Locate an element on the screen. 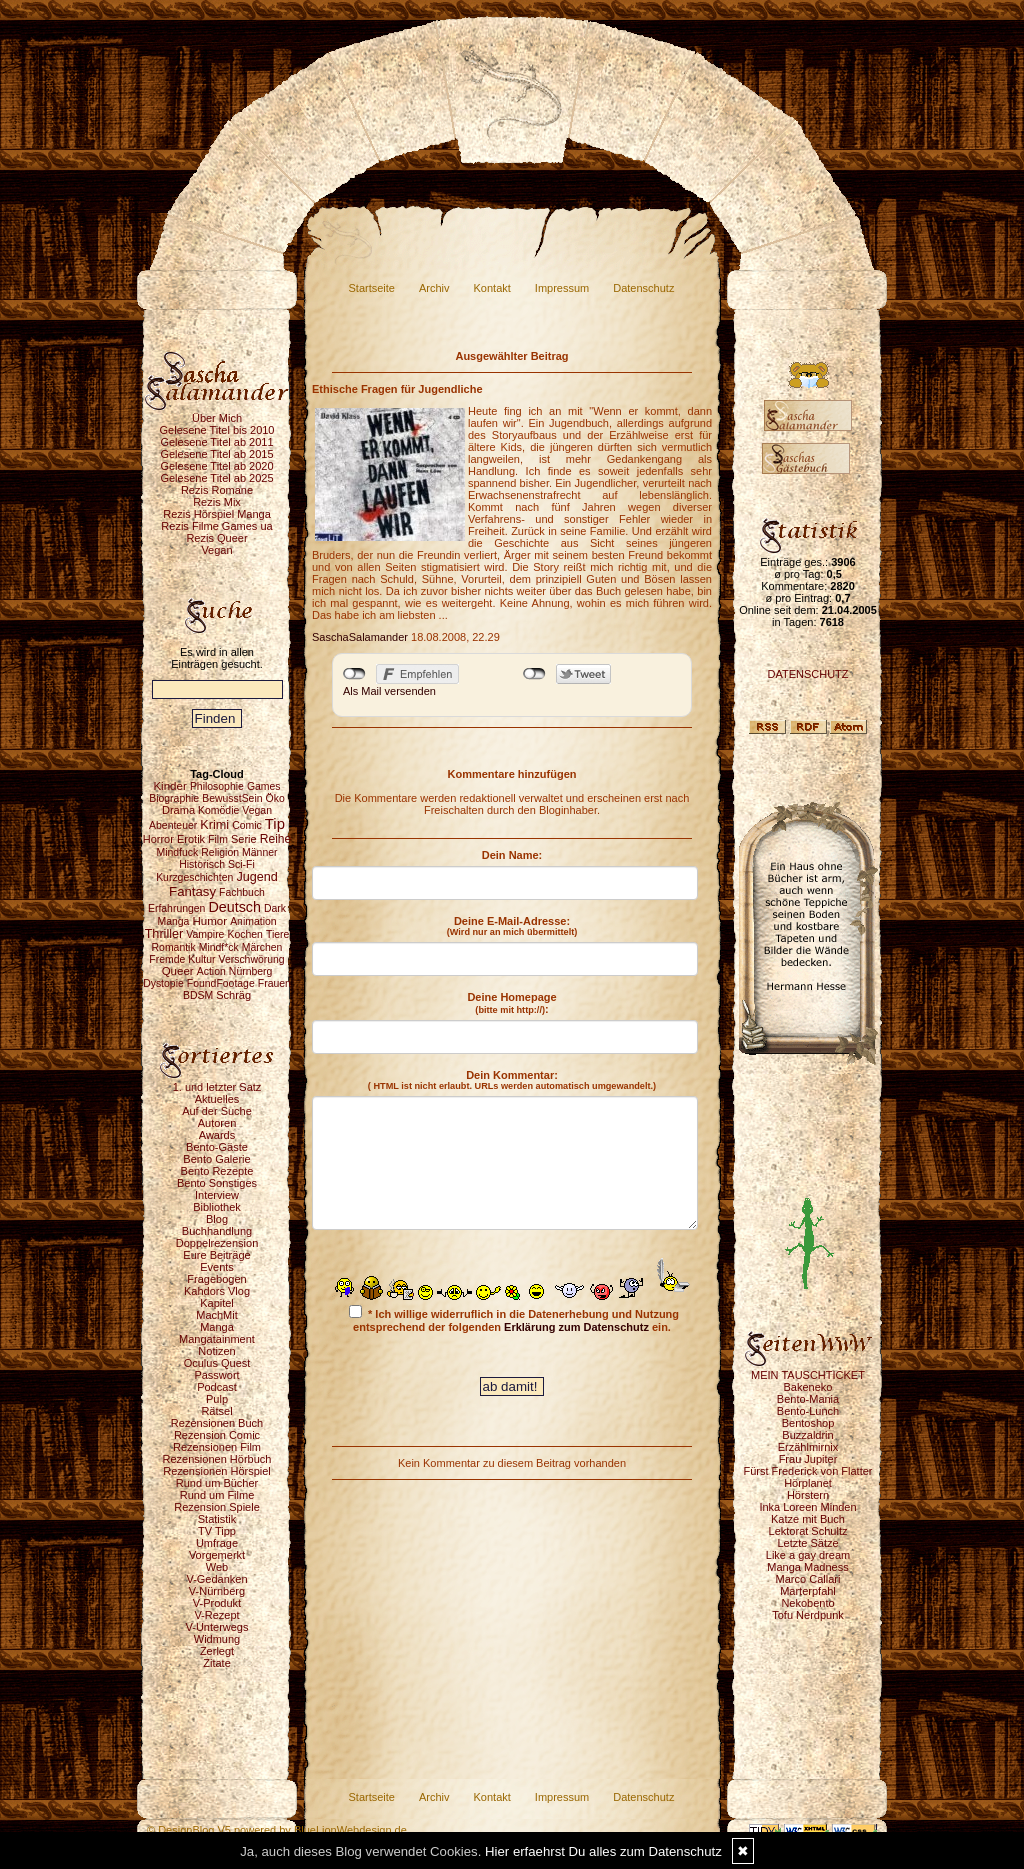 This screenshot has height=1869, width=1024. Manga is located at coordinates (217, 1327).